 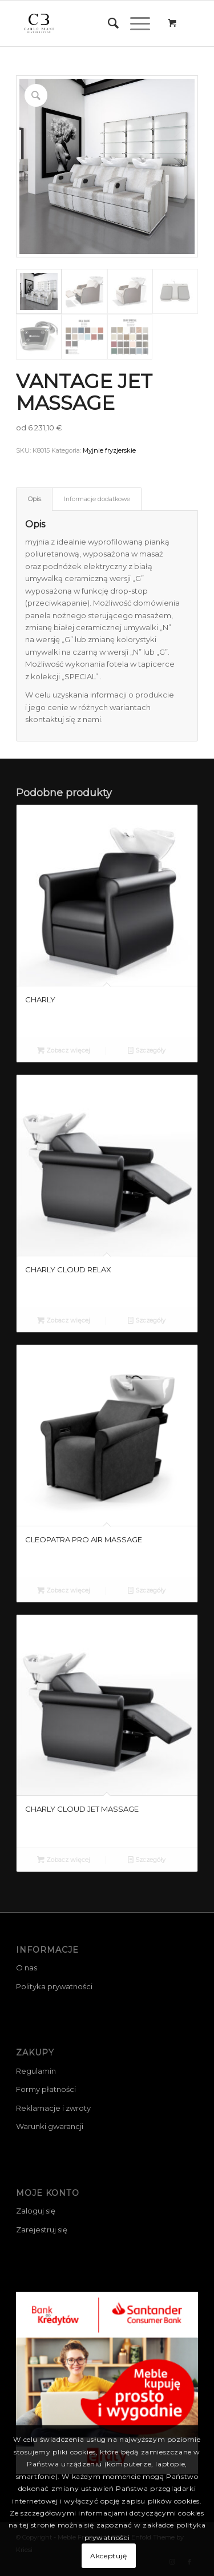 What do you see at coordinates (146, 1050) in the screenshot?
I see `Szczegóły` at bounding box center [146, 1050].